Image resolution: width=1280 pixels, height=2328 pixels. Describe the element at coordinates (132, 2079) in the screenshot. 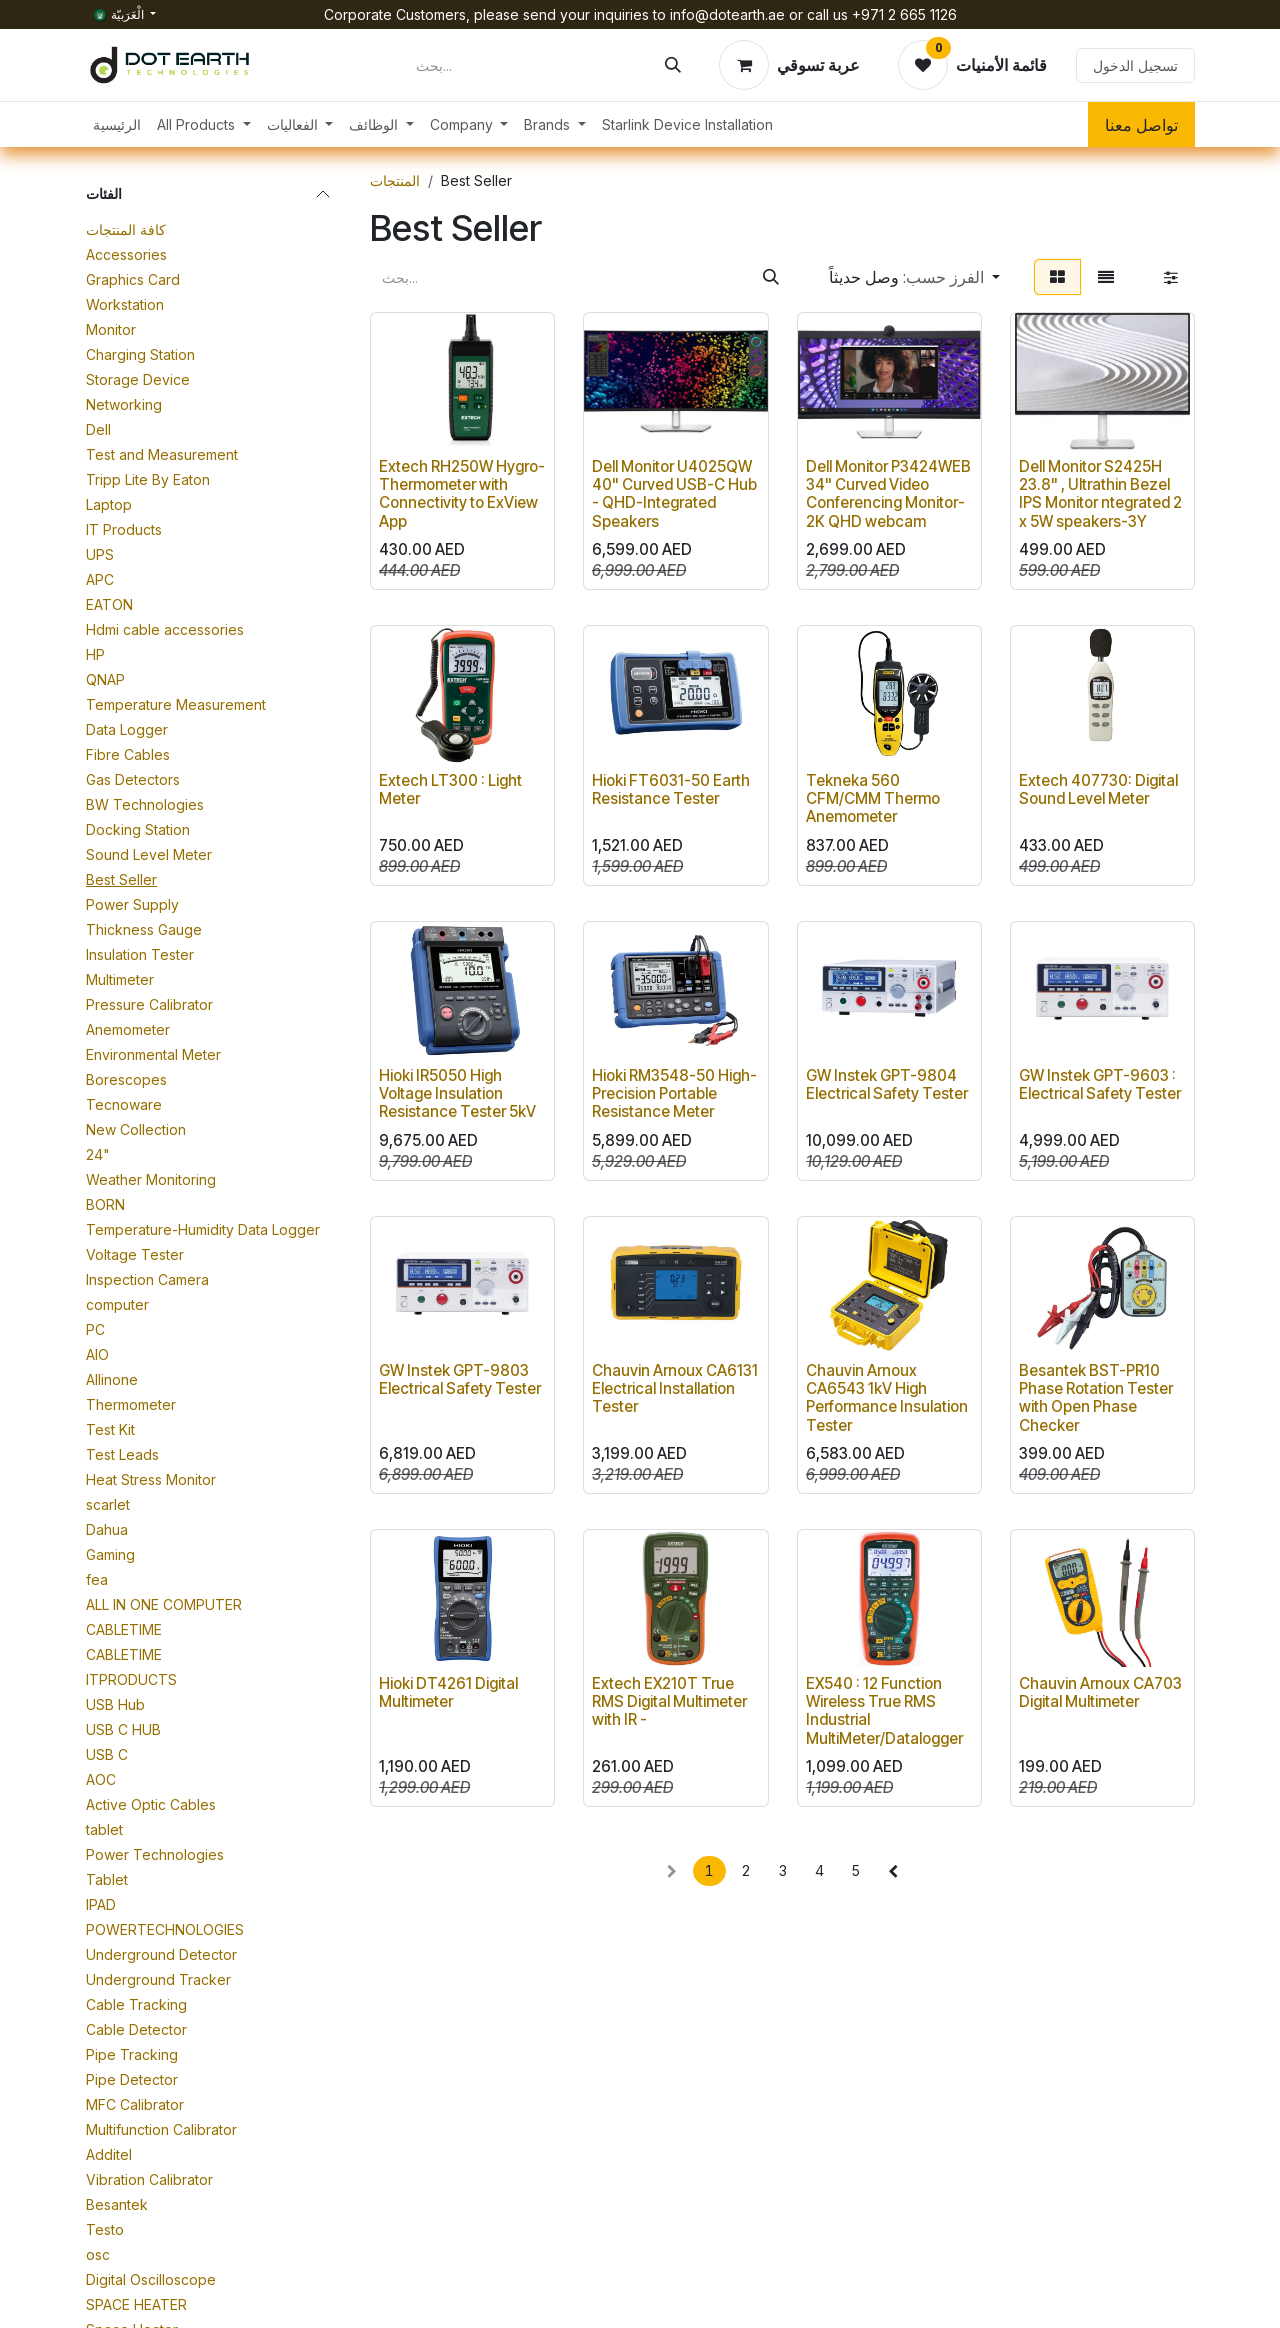

I see `Pipe Detector` at that location.